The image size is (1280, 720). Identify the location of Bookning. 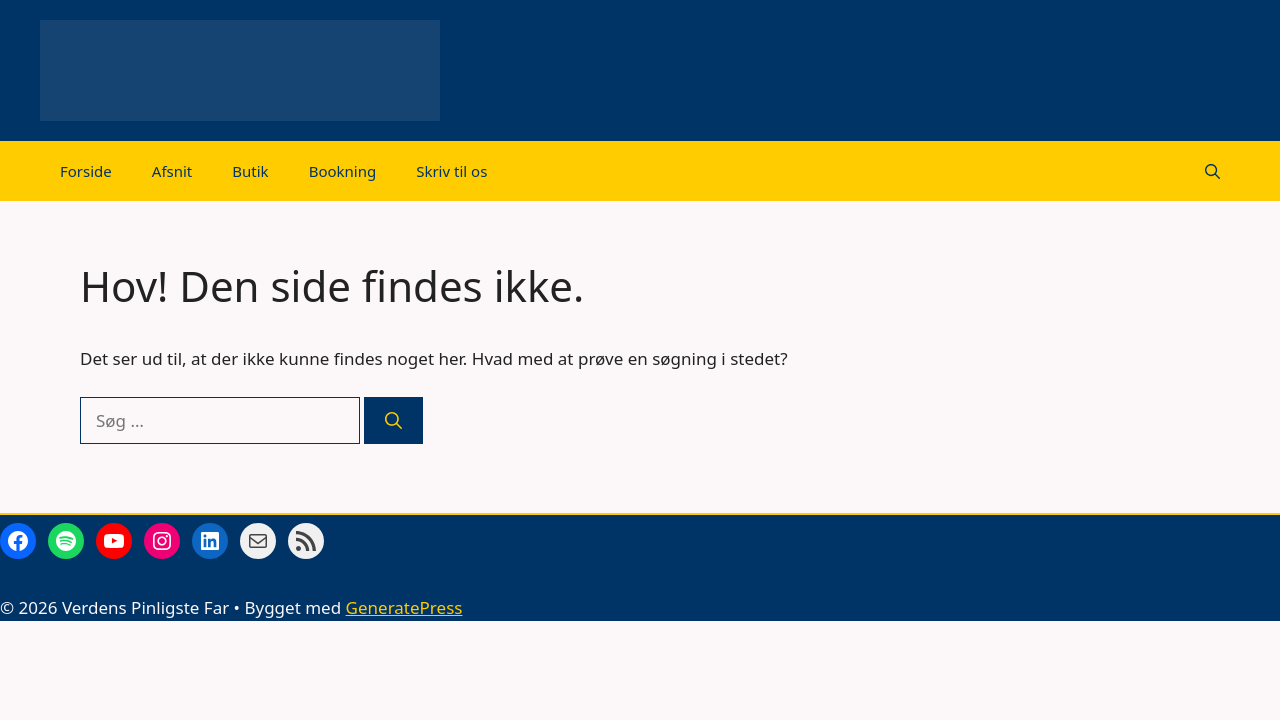
(343, 171).